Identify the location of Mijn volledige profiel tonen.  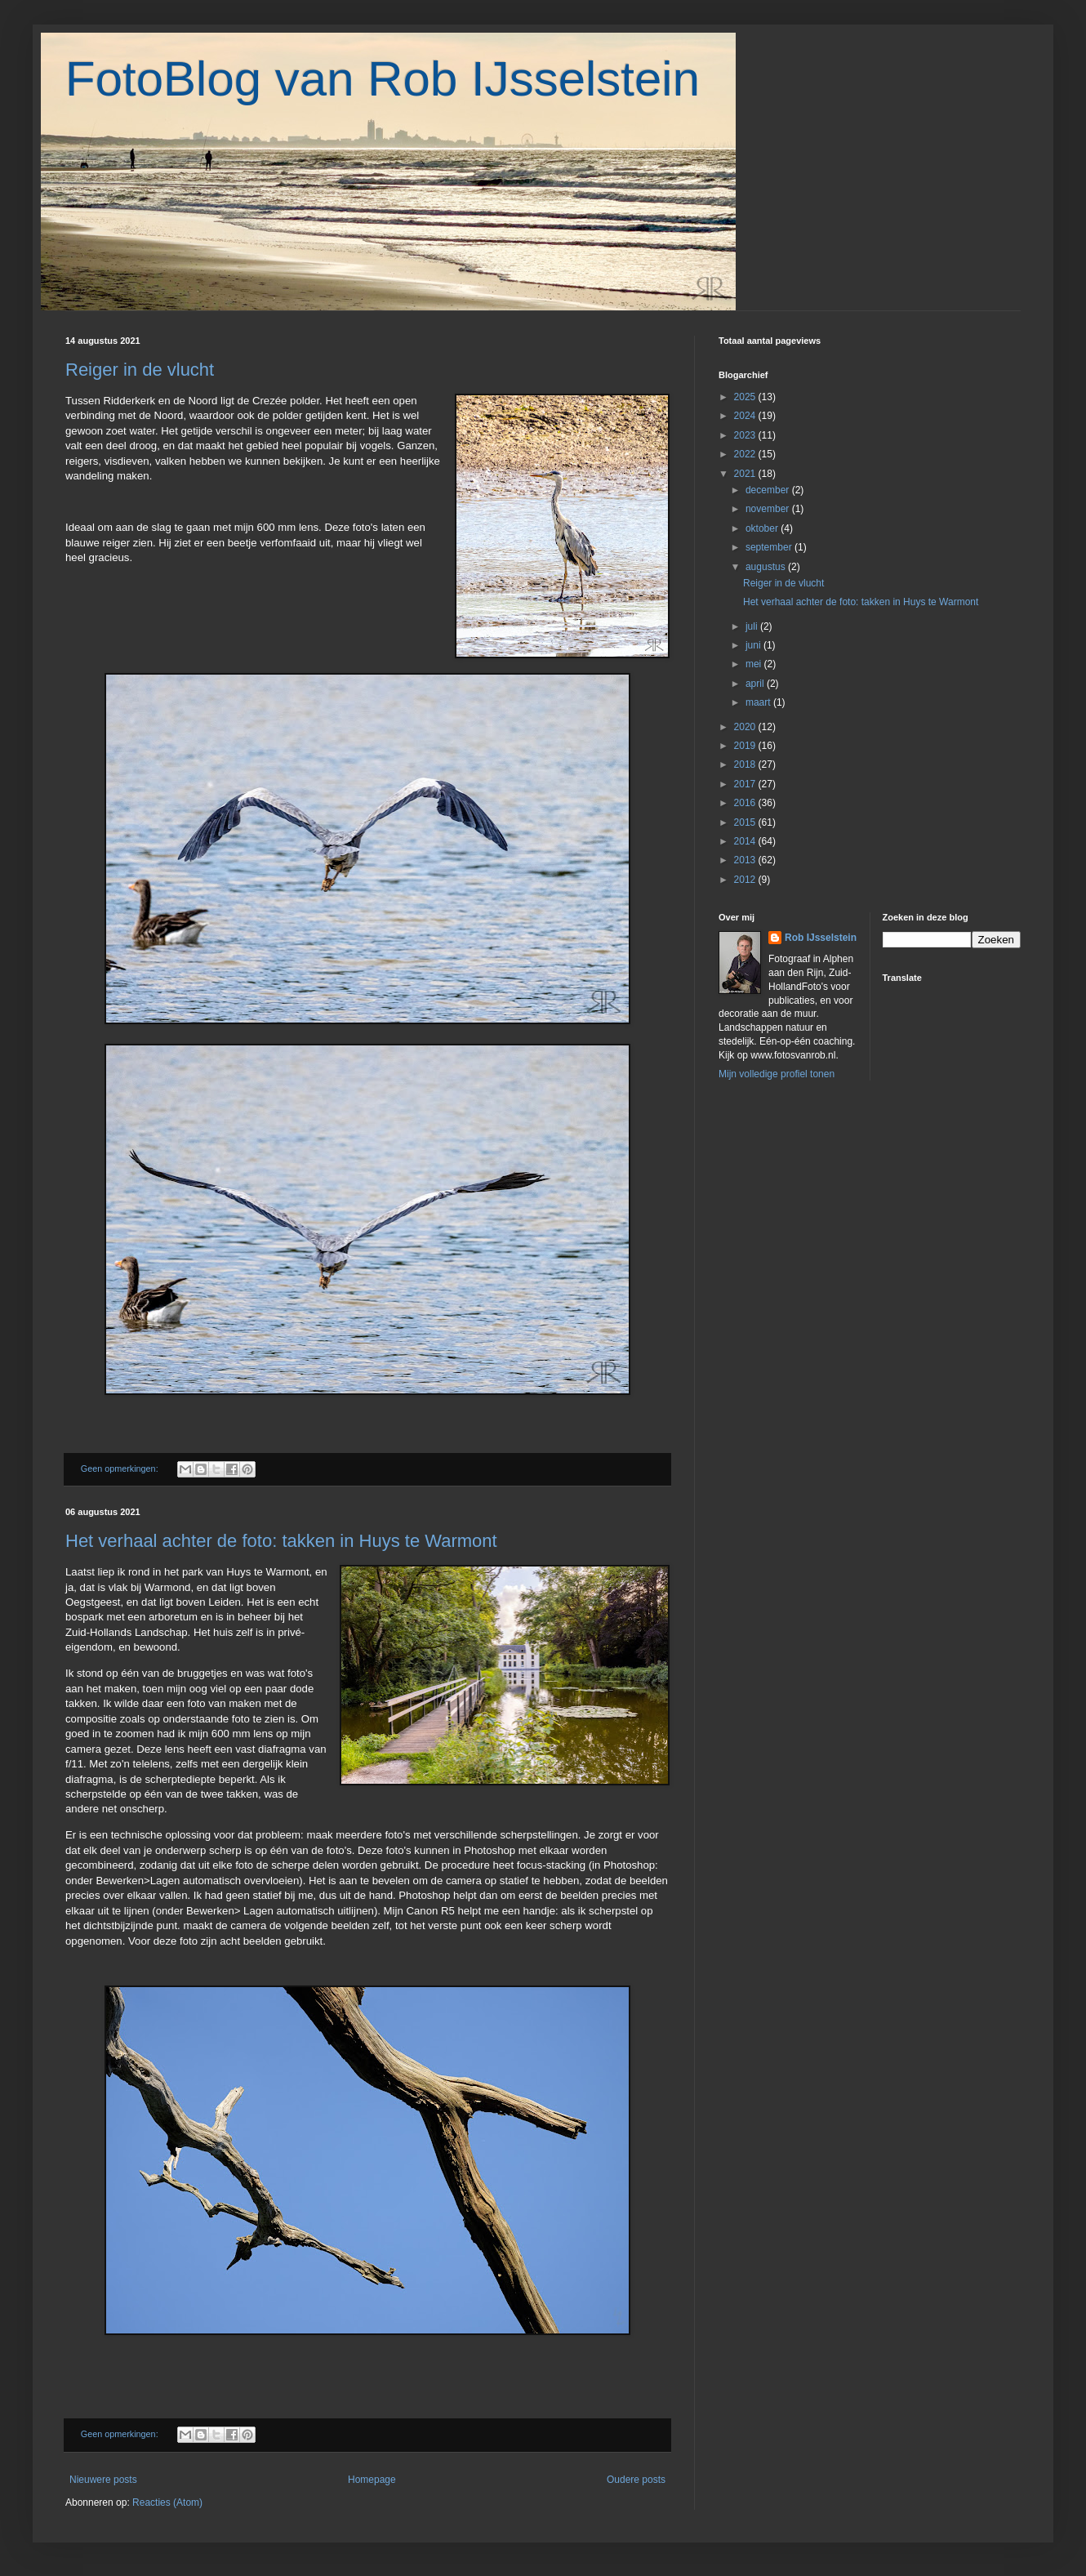
(777, 1074).